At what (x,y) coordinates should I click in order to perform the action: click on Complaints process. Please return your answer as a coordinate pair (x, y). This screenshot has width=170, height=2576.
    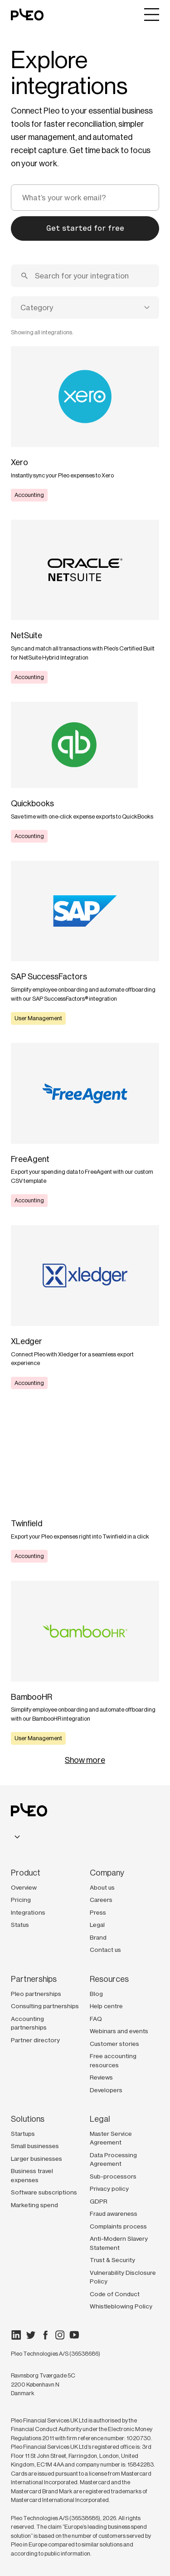
    Looking at the image, I should click on (118, 2226).